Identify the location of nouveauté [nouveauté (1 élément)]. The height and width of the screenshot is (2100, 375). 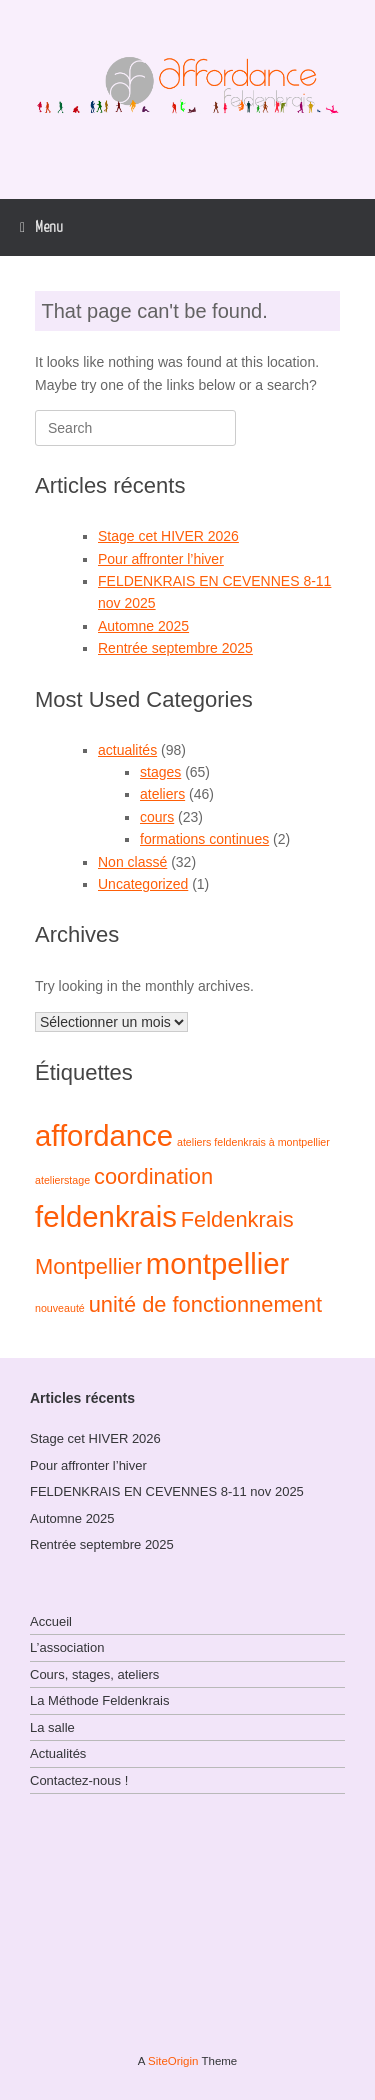
(60, 1308).